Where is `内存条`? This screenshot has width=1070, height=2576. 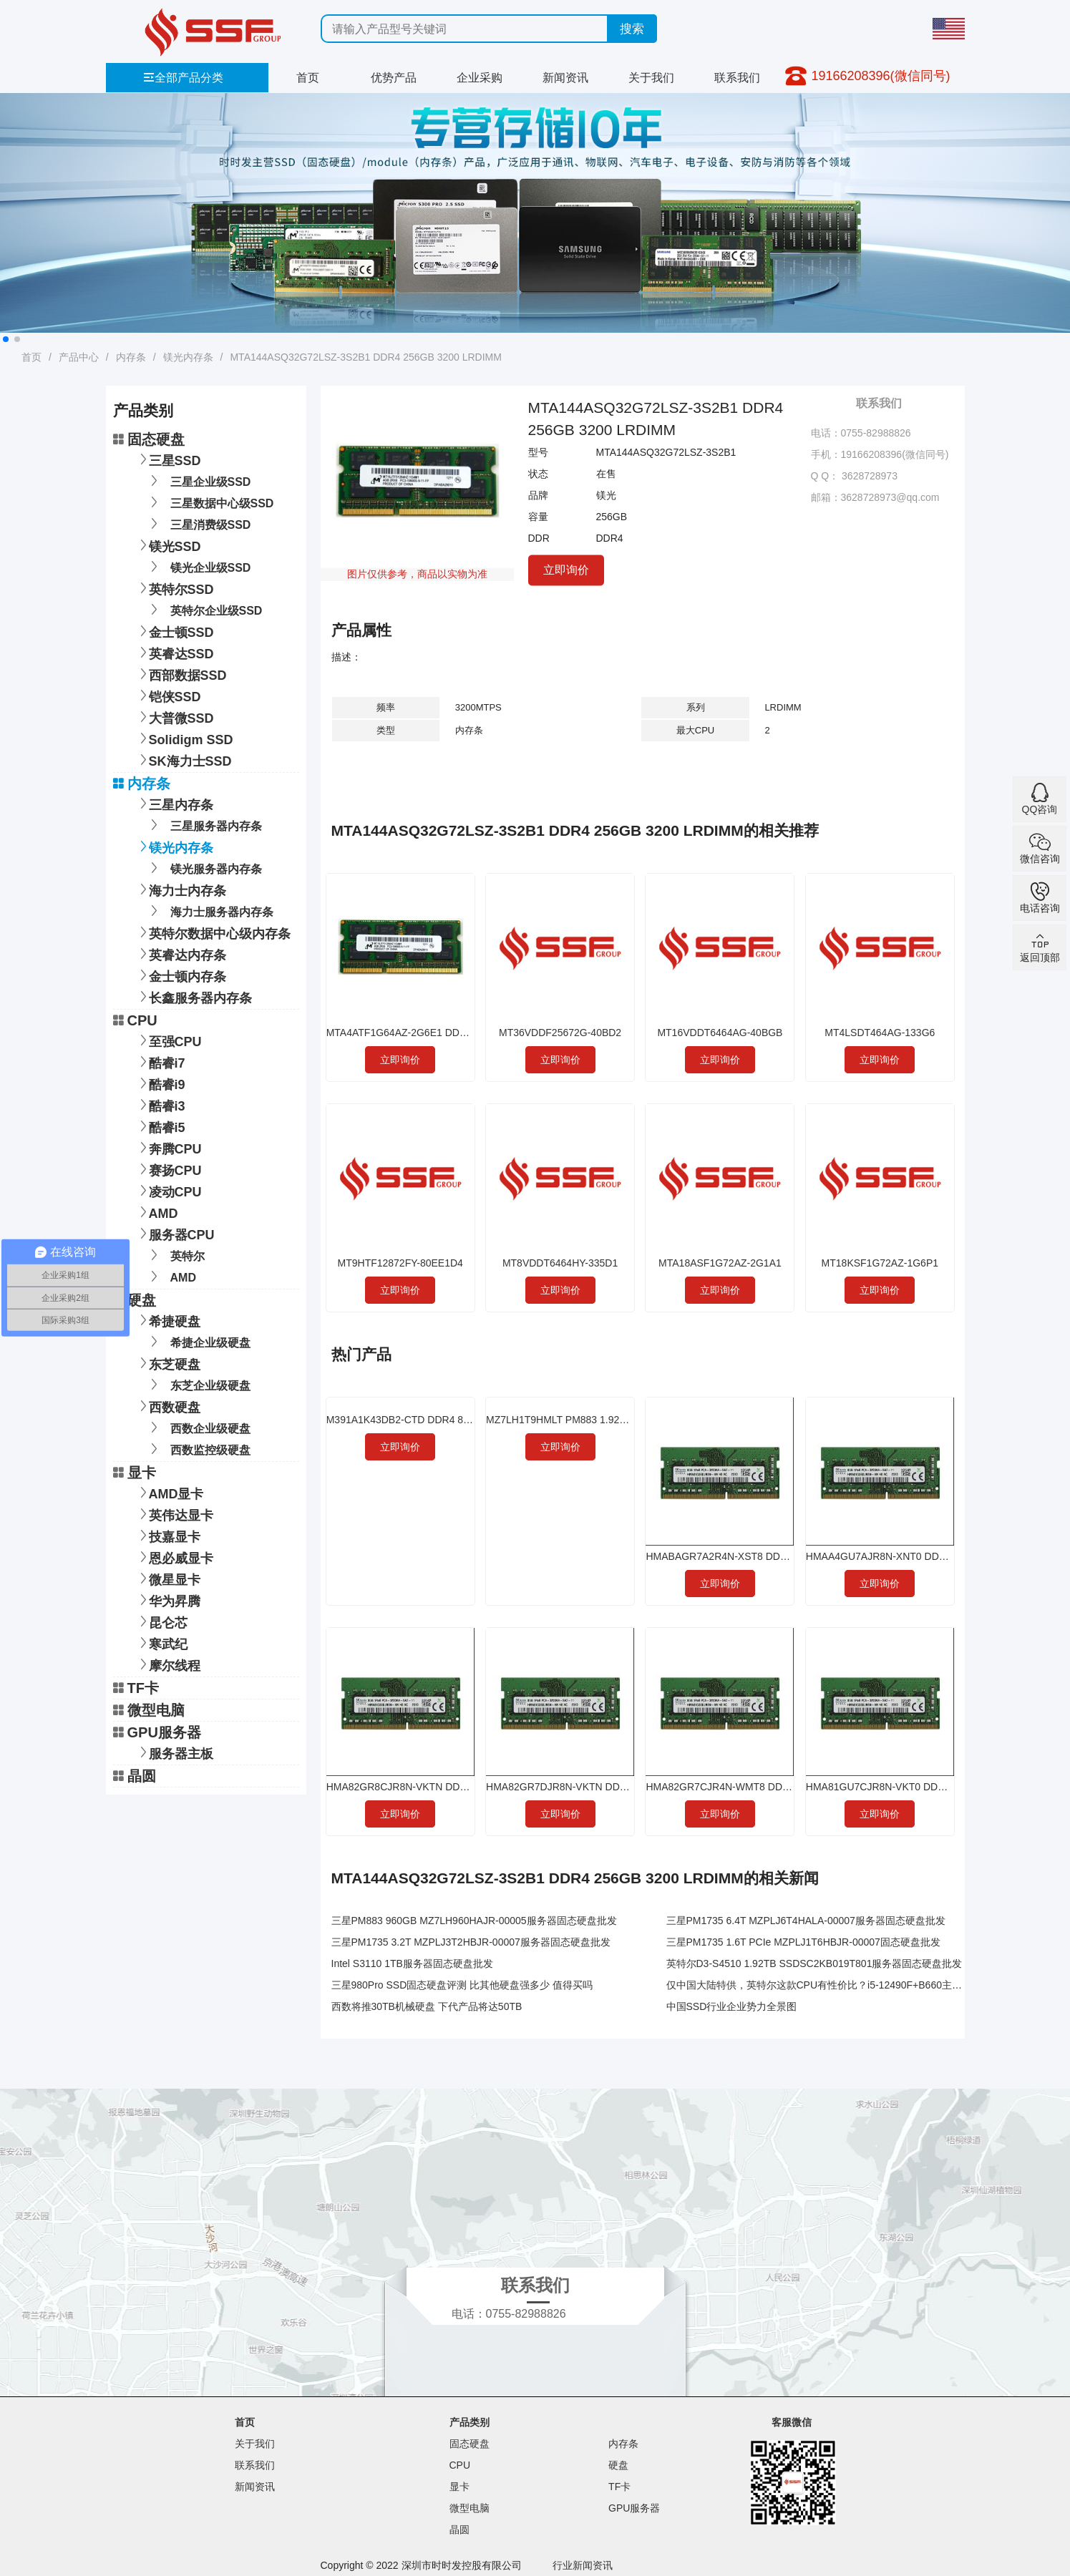 内存条 is located at coordinates (131, 357).